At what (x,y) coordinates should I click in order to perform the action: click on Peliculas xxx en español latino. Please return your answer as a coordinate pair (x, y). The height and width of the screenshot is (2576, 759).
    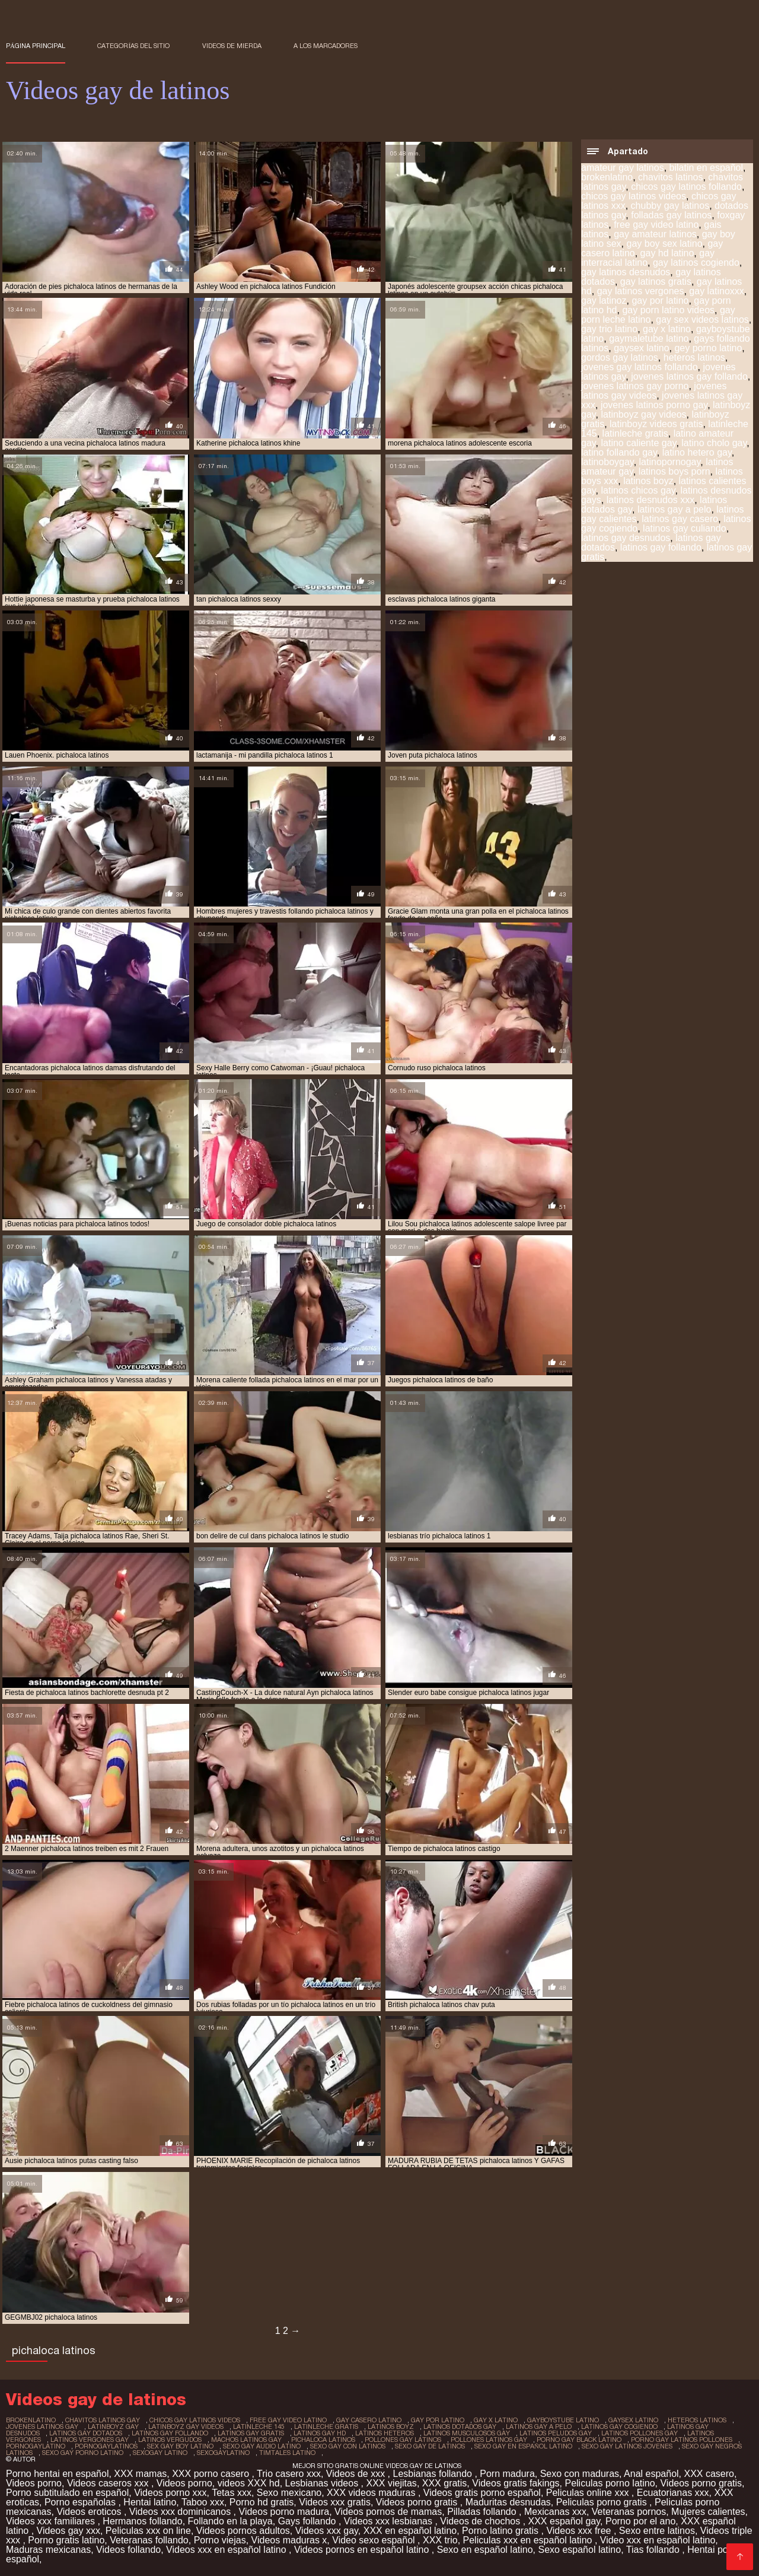
    Looking at the image, I should click on (529, 2540).